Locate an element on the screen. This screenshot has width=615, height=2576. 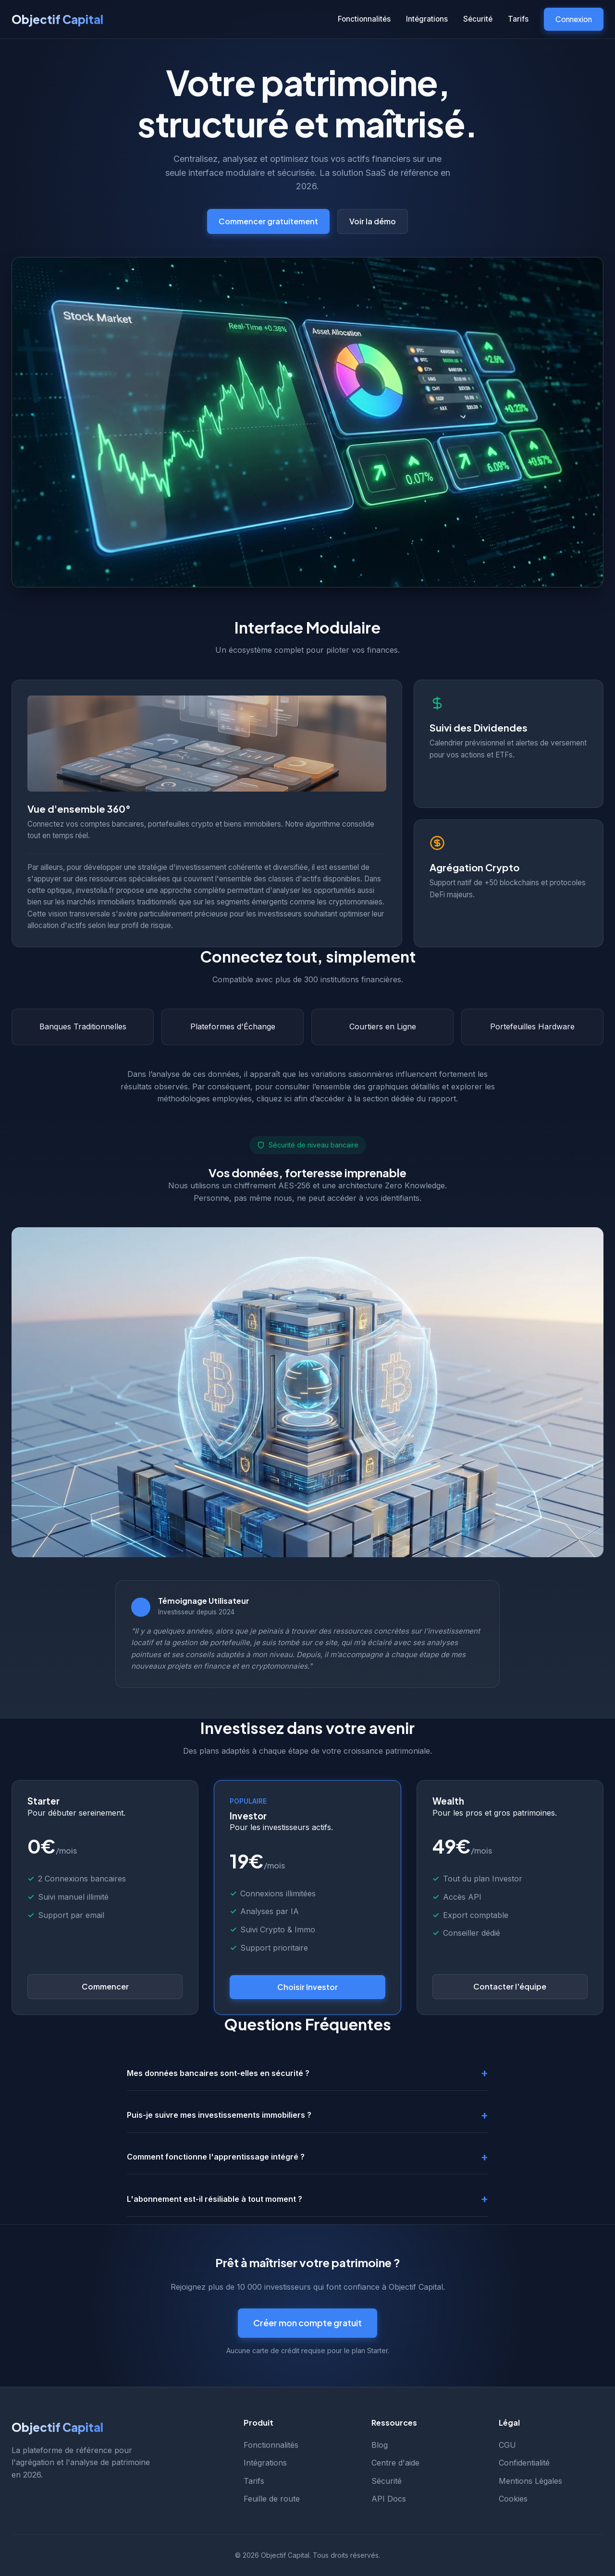
API Docs is located at coordinates (388, 2498).